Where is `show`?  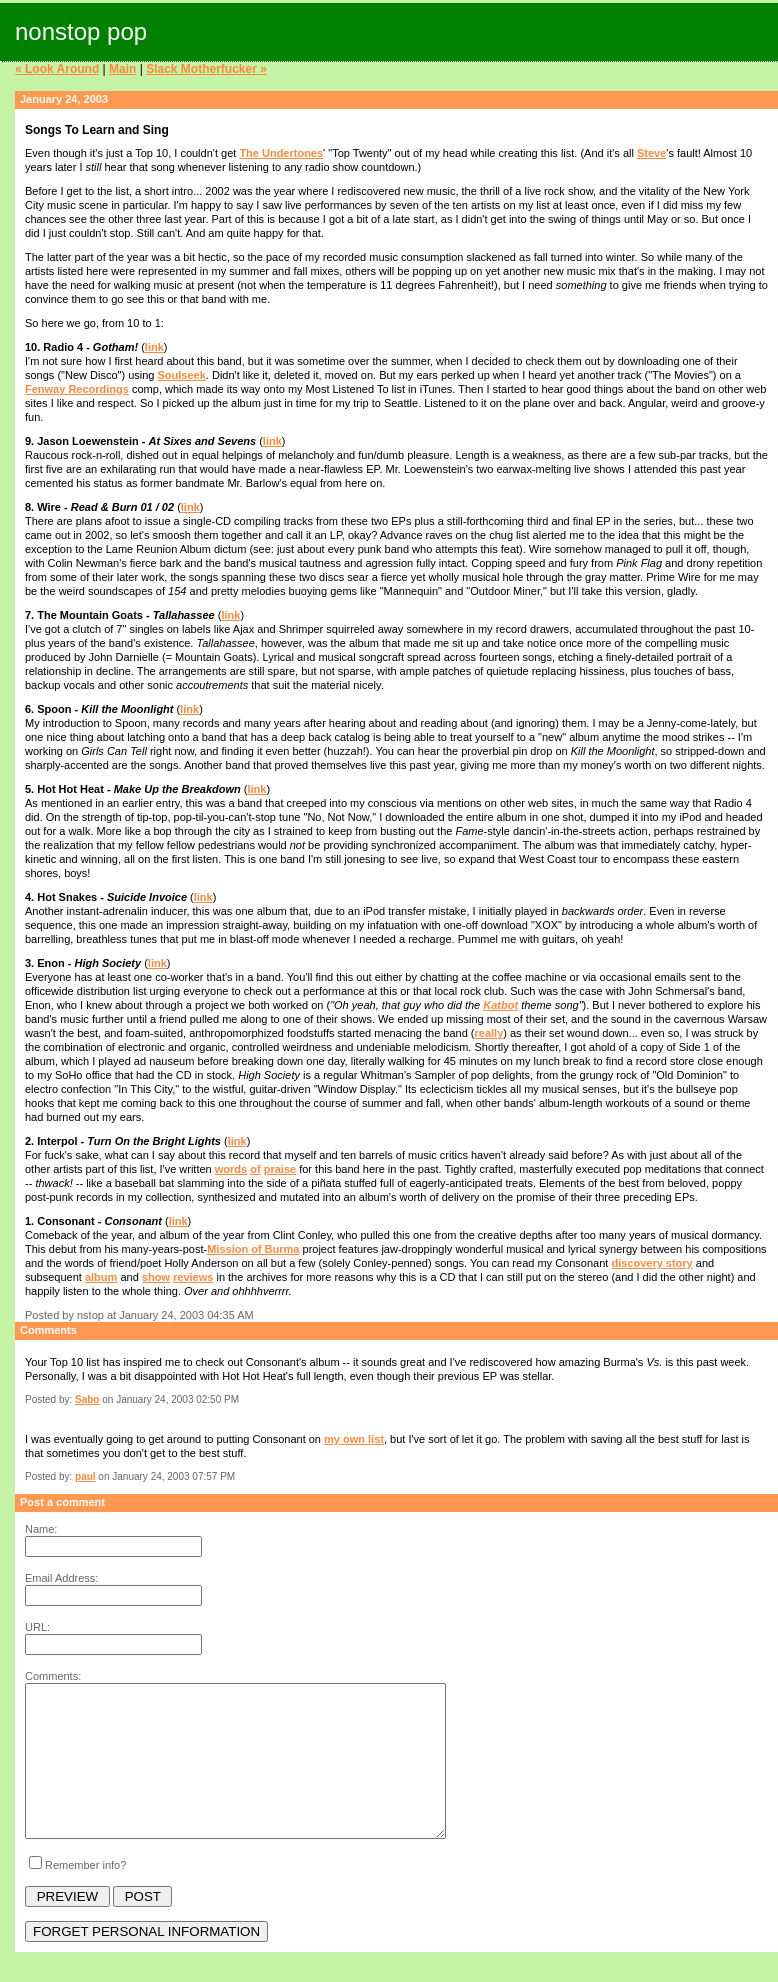 show is located at coordinates (156, 1277).